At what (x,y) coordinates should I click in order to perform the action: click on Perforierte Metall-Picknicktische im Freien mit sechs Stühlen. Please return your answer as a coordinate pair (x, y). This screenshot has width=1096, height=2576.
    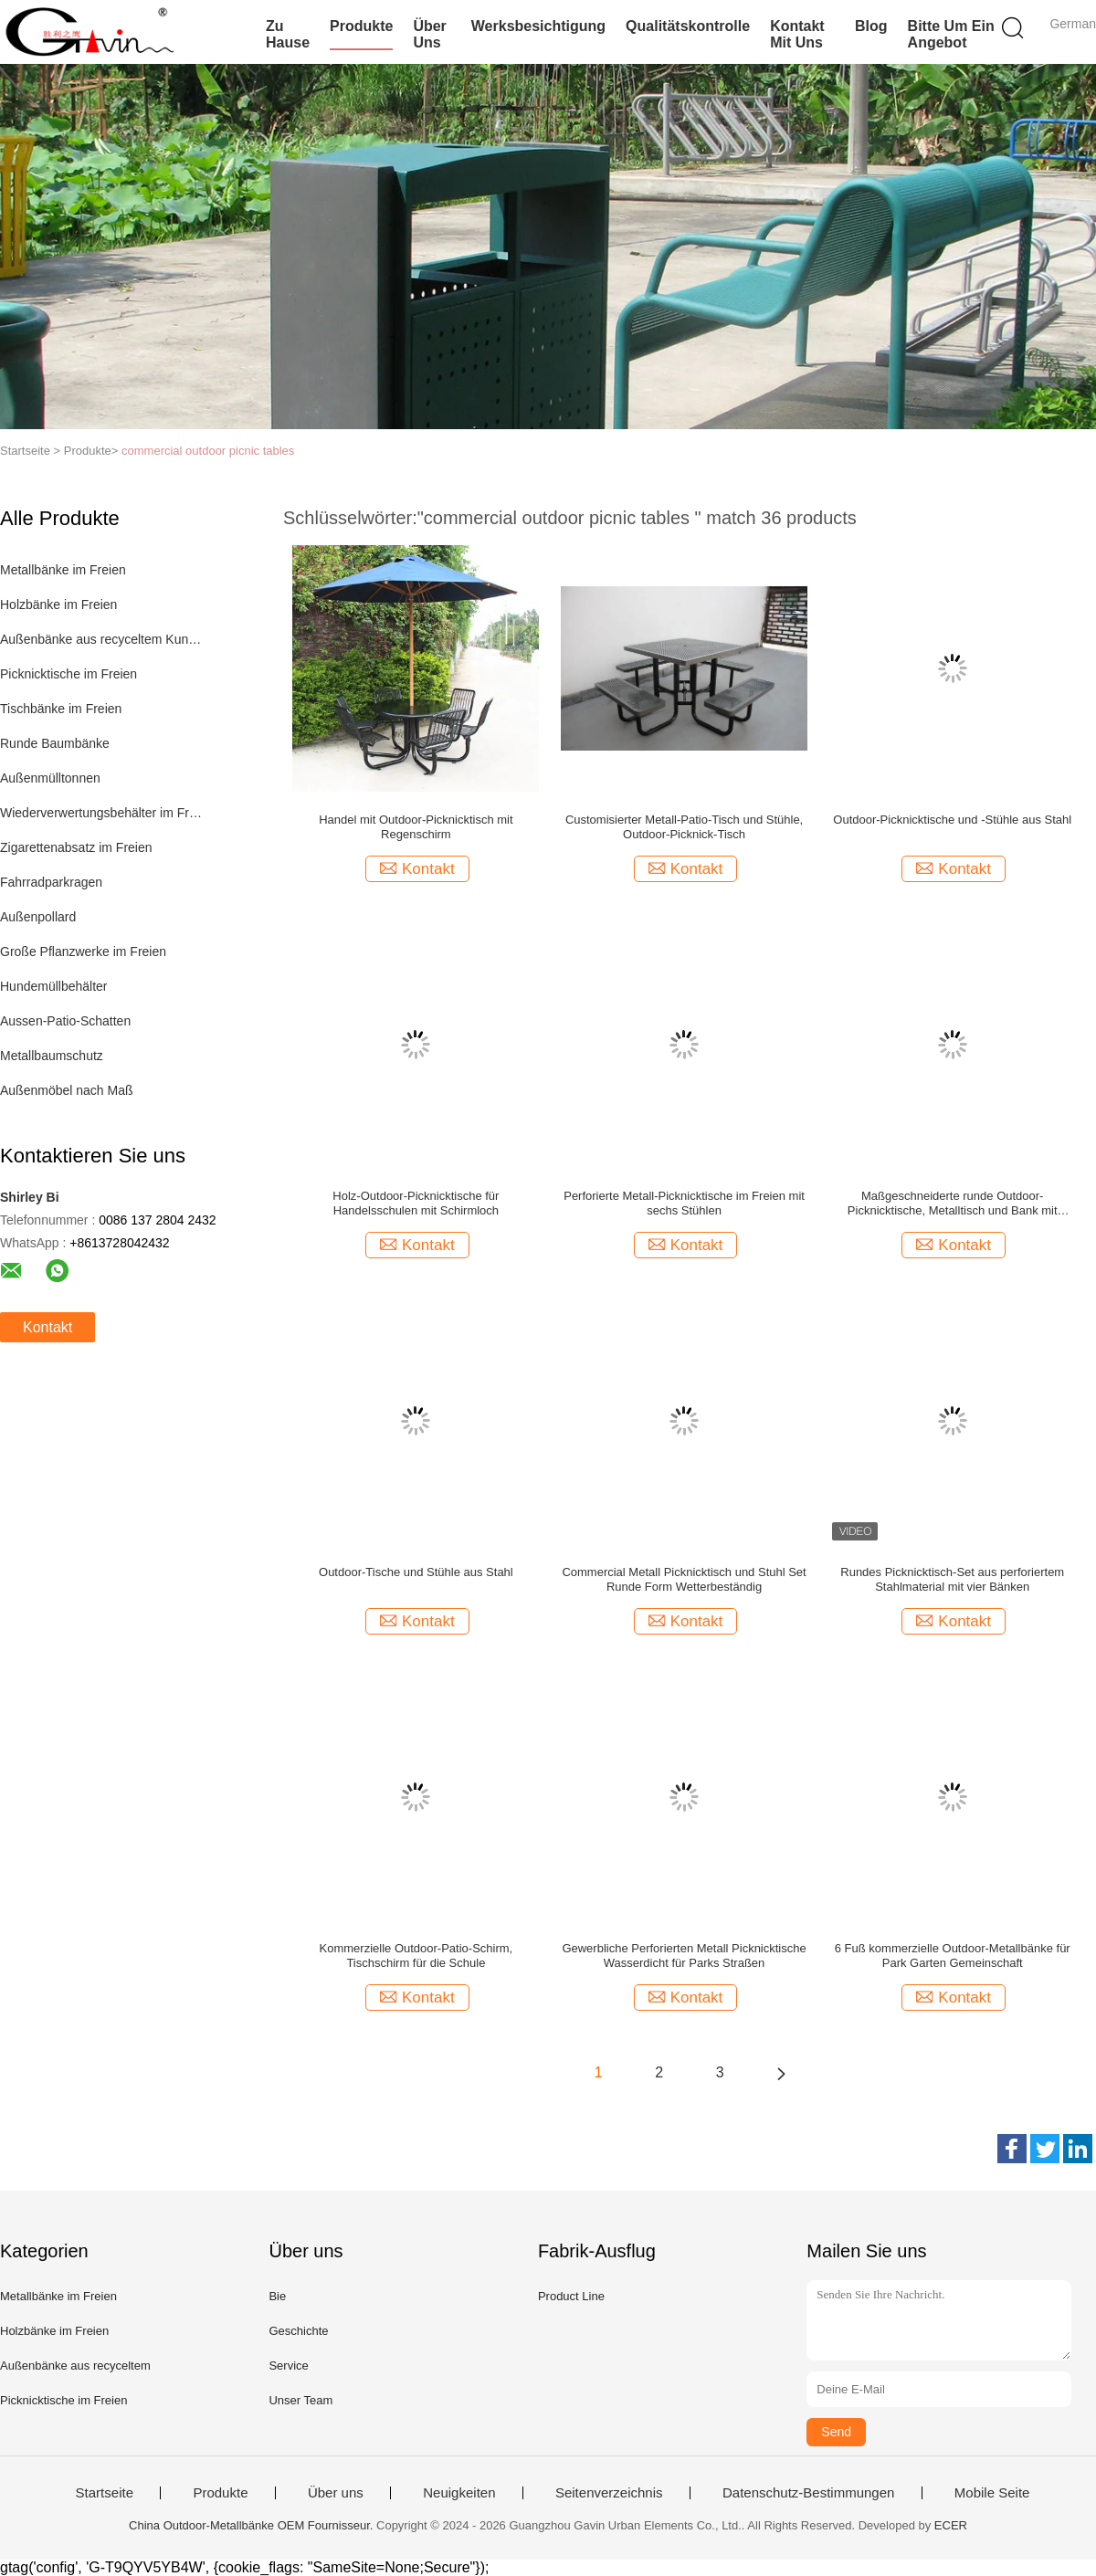
    Looking at the image, I should click on (684, 1203).